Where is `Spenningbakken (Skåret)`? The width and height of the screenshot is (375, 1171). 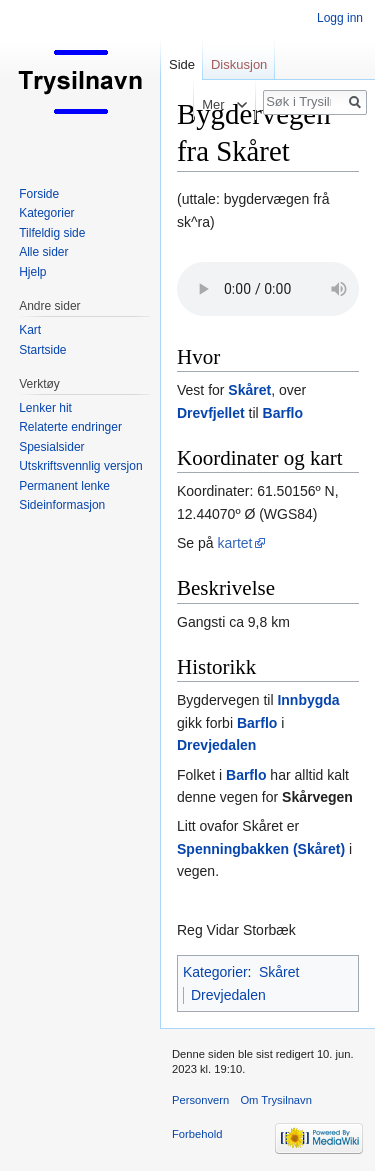 Spenningbakken (Skåret) is located at coordinates (261, 849).